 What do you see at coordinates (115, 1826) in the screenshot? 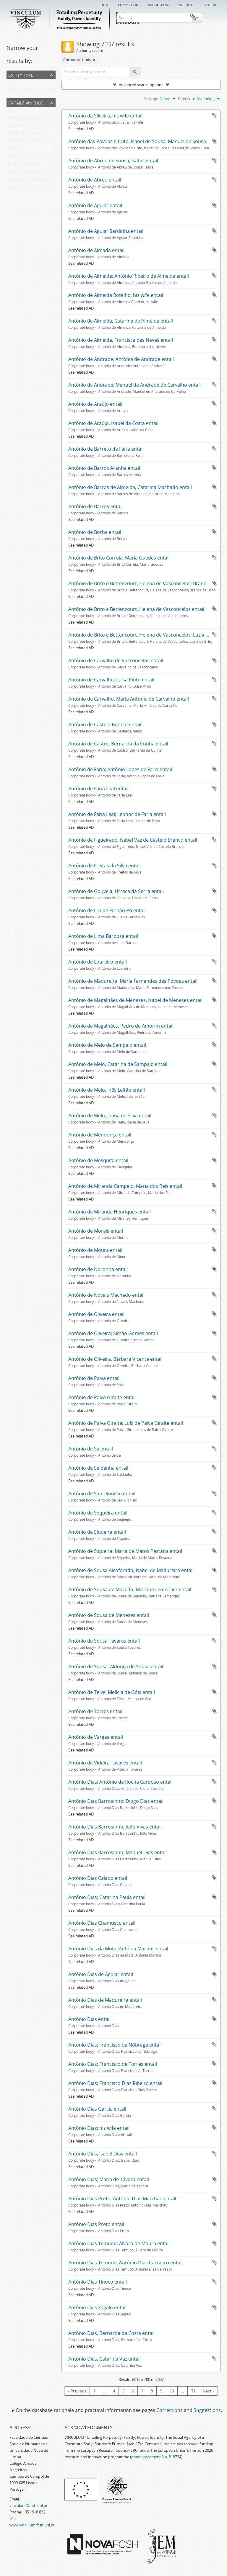
I see `António Dias Barrosinho; João Vivas entail` at bounding box center [115, 1826].